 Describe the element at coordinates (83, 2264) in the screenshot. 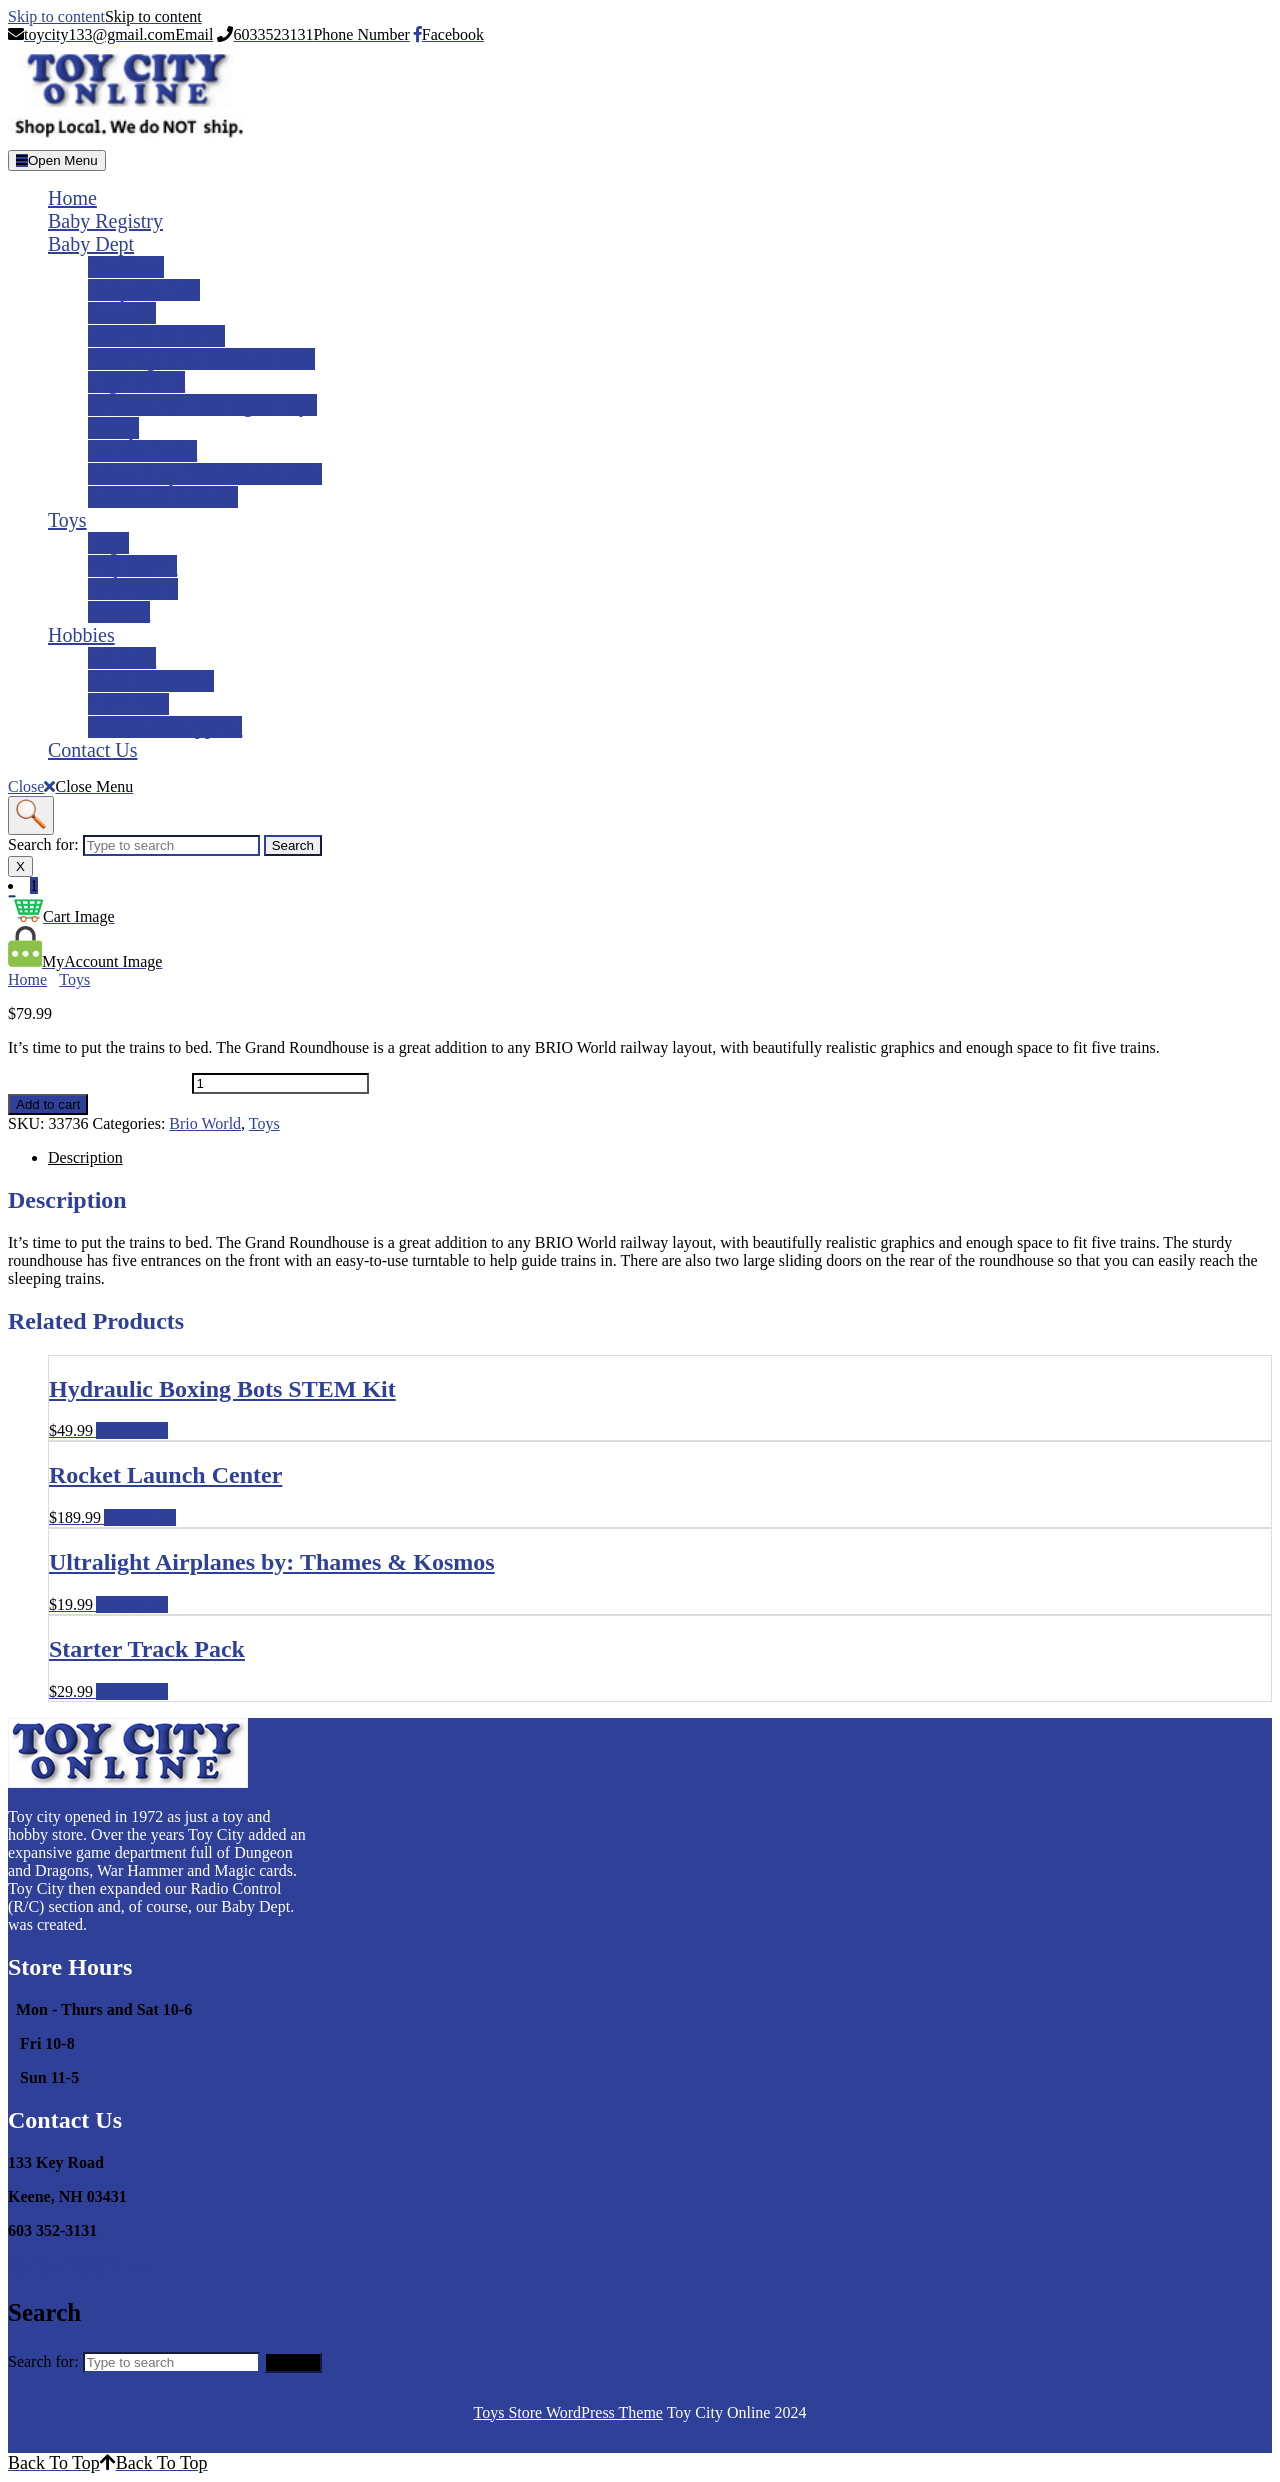

I see `toycity133@gmail.com` at that location.